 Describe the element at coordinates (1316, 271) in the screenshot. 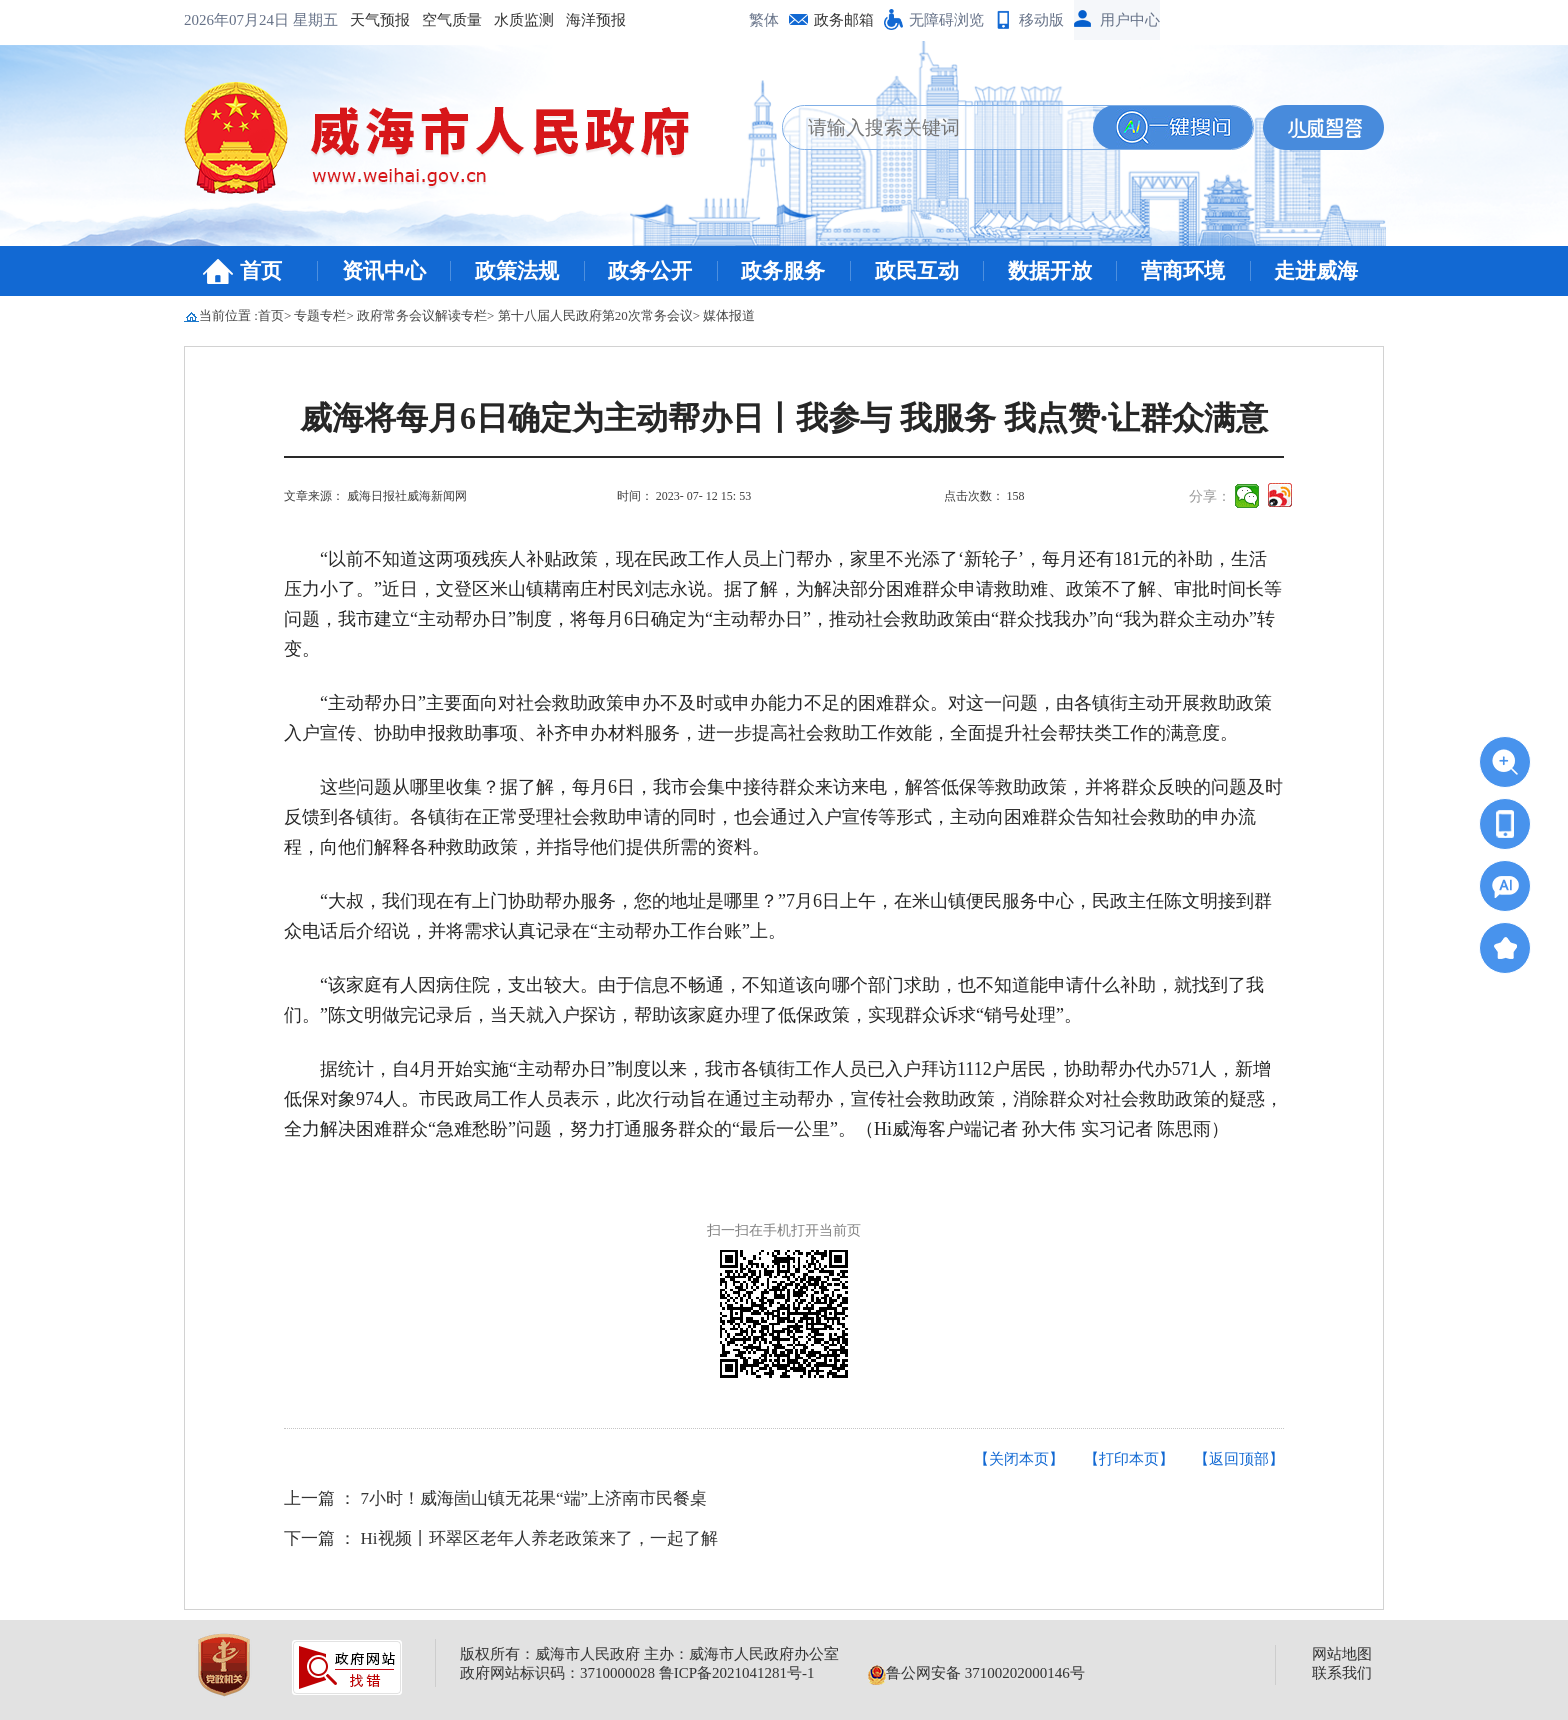

I see `走进威海` at that location.